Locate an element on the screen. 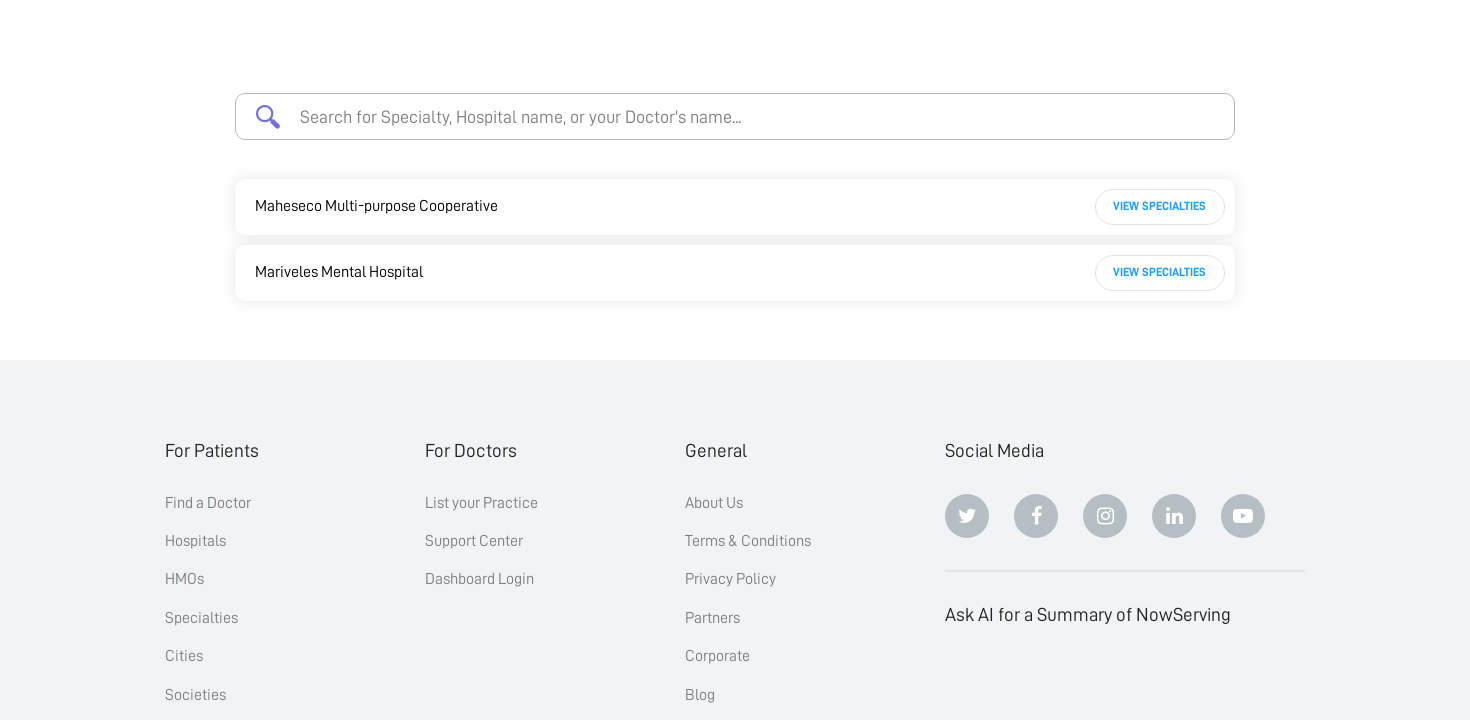  View Specialties is located at coordinates (1159, 206).